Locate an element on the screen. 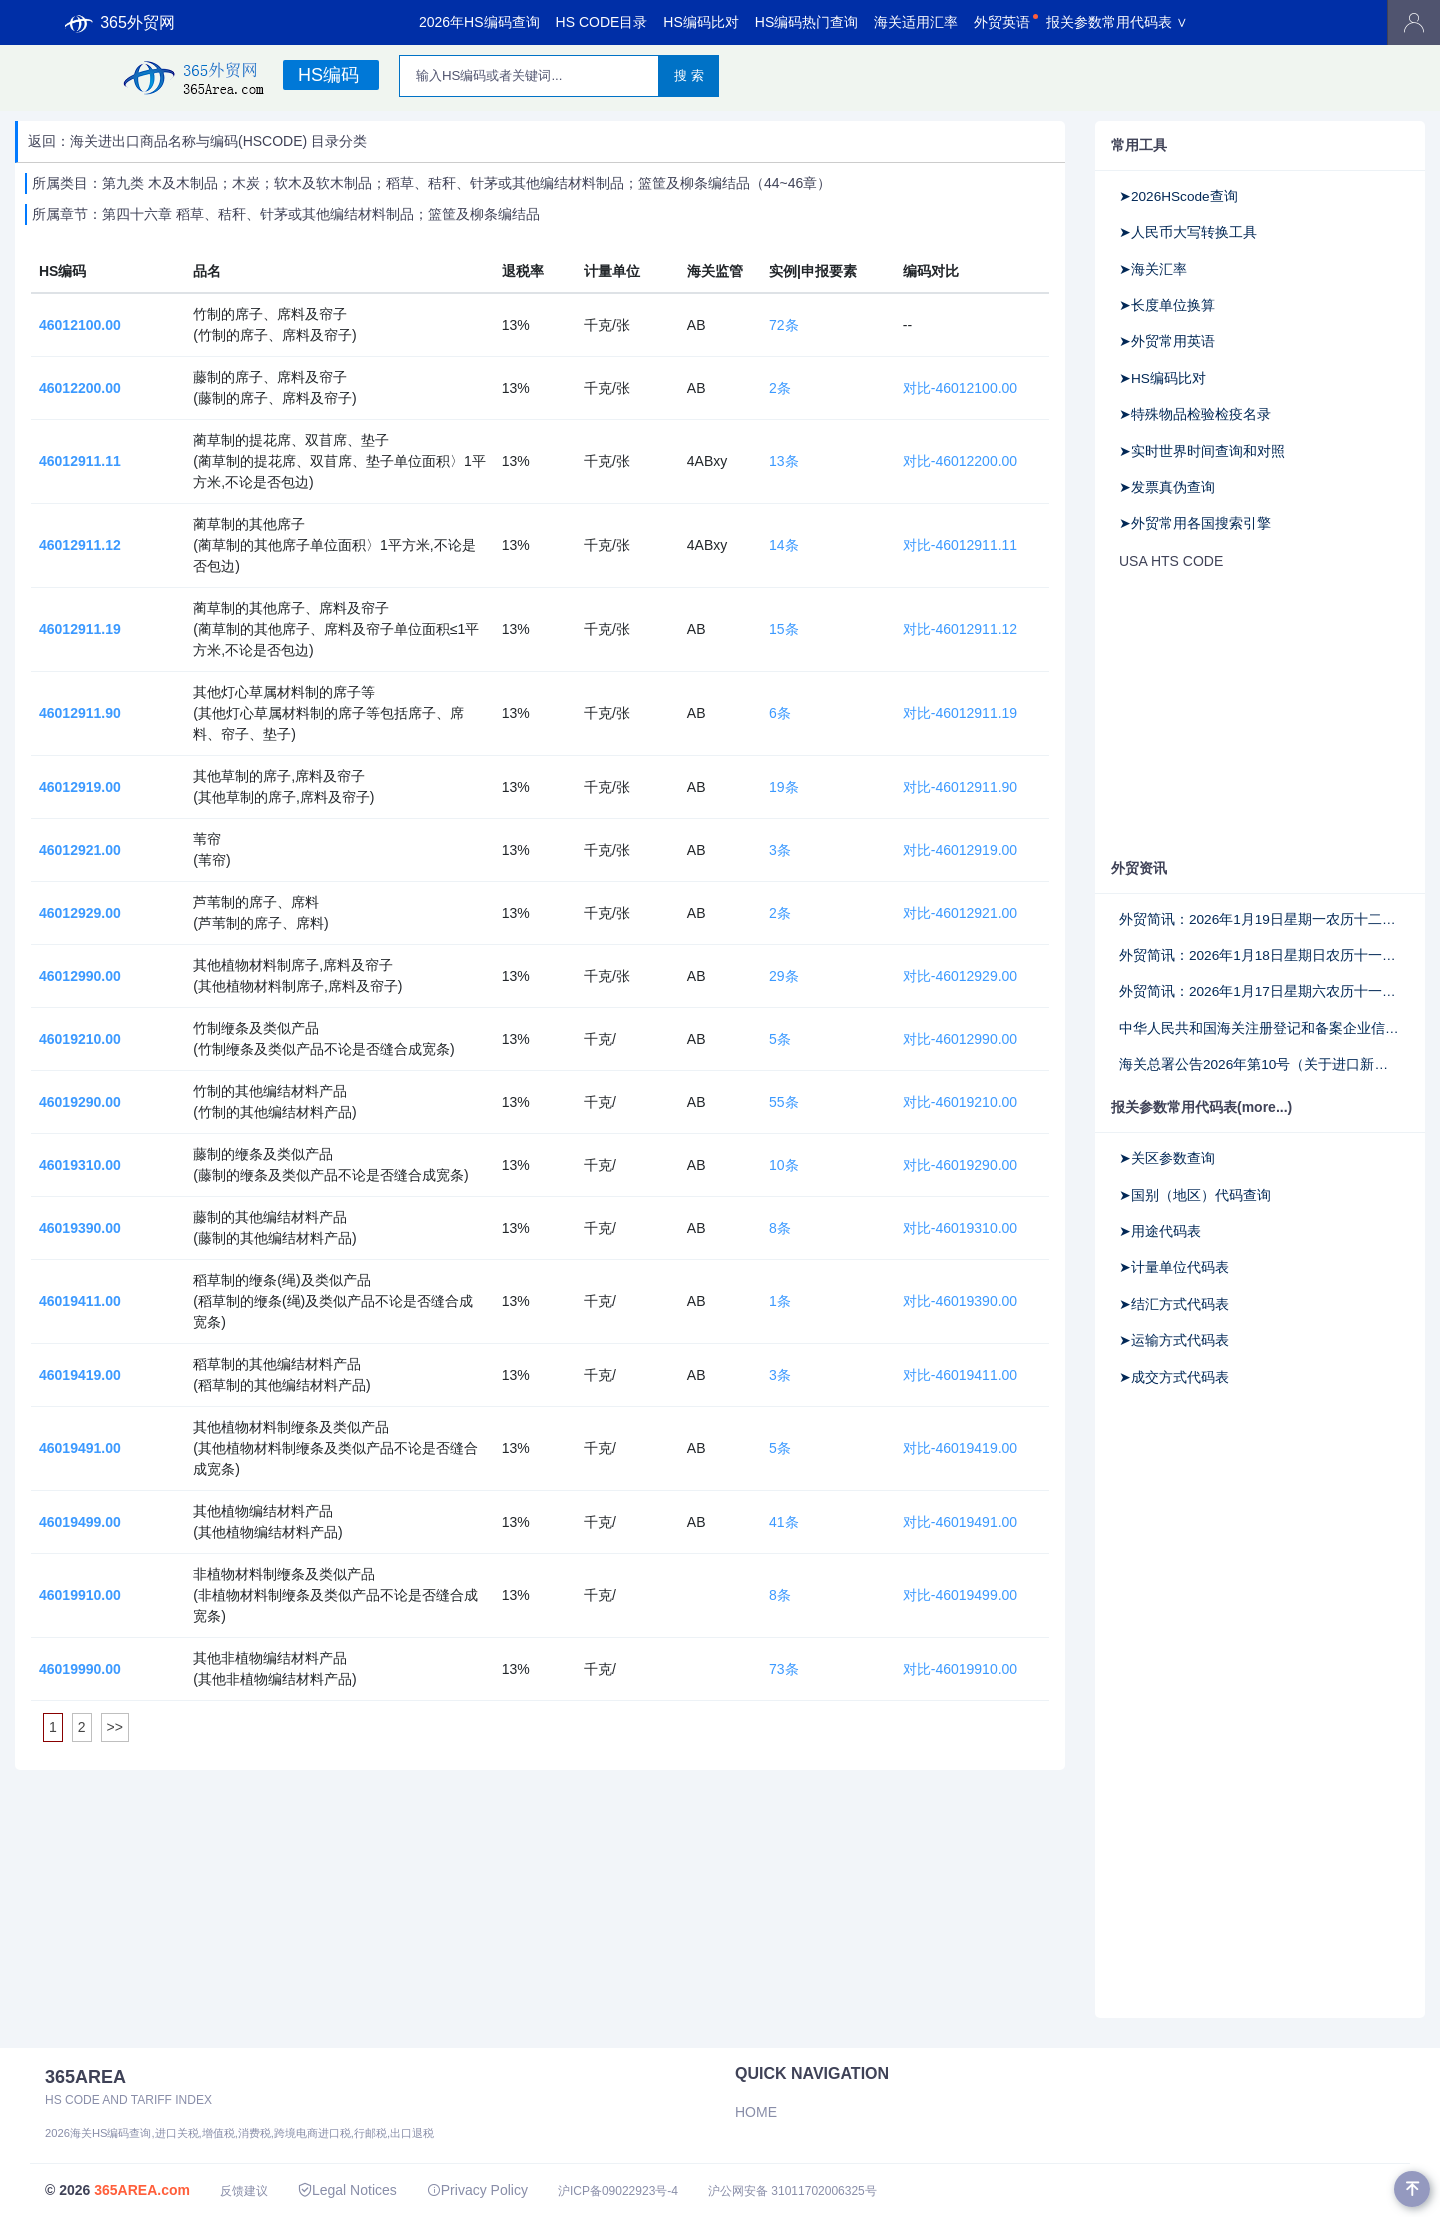 This screenshot has width=1440, height=2217. 对比-46012919.00 is located at coordinates (960, 850).